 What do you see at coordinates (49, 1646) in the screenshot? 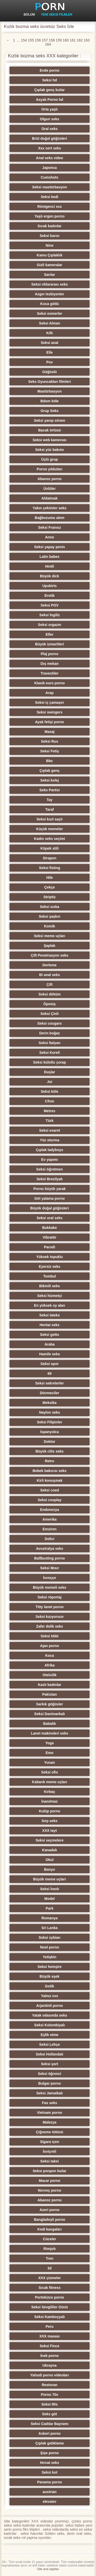
I see `Ajan porno` at bounding box center [49, 1646].